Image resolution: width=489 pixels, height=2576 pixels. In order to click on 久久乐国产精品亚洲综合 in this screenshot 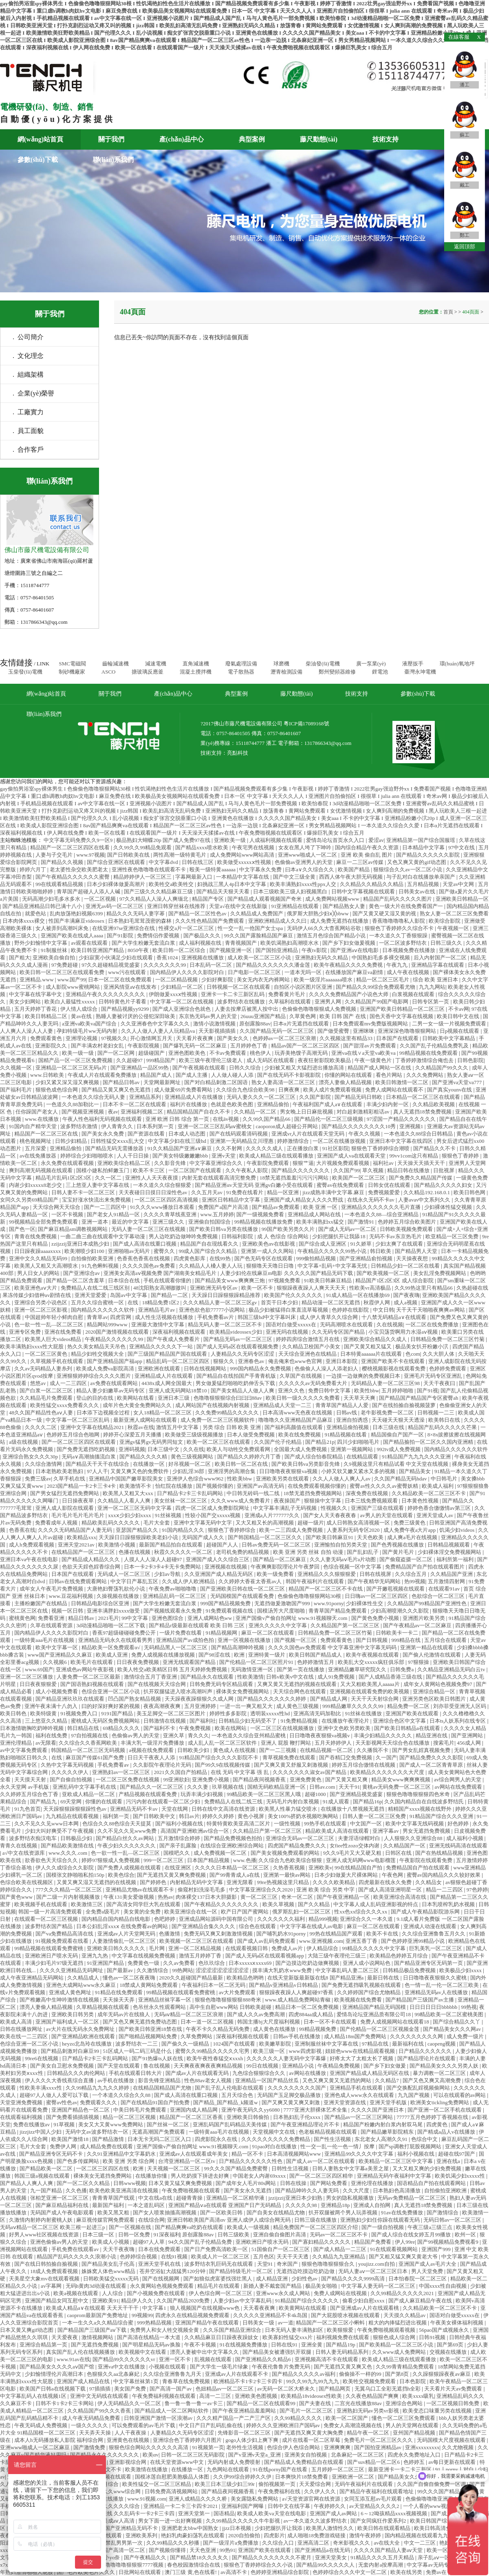, I will do `click(232, 2330)`.